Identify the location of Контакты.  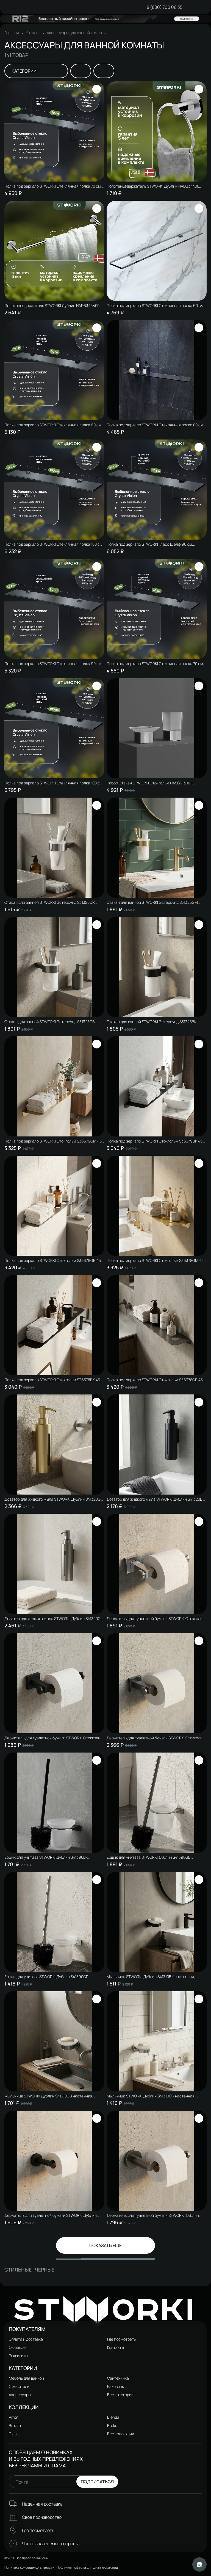
(115, 2347).